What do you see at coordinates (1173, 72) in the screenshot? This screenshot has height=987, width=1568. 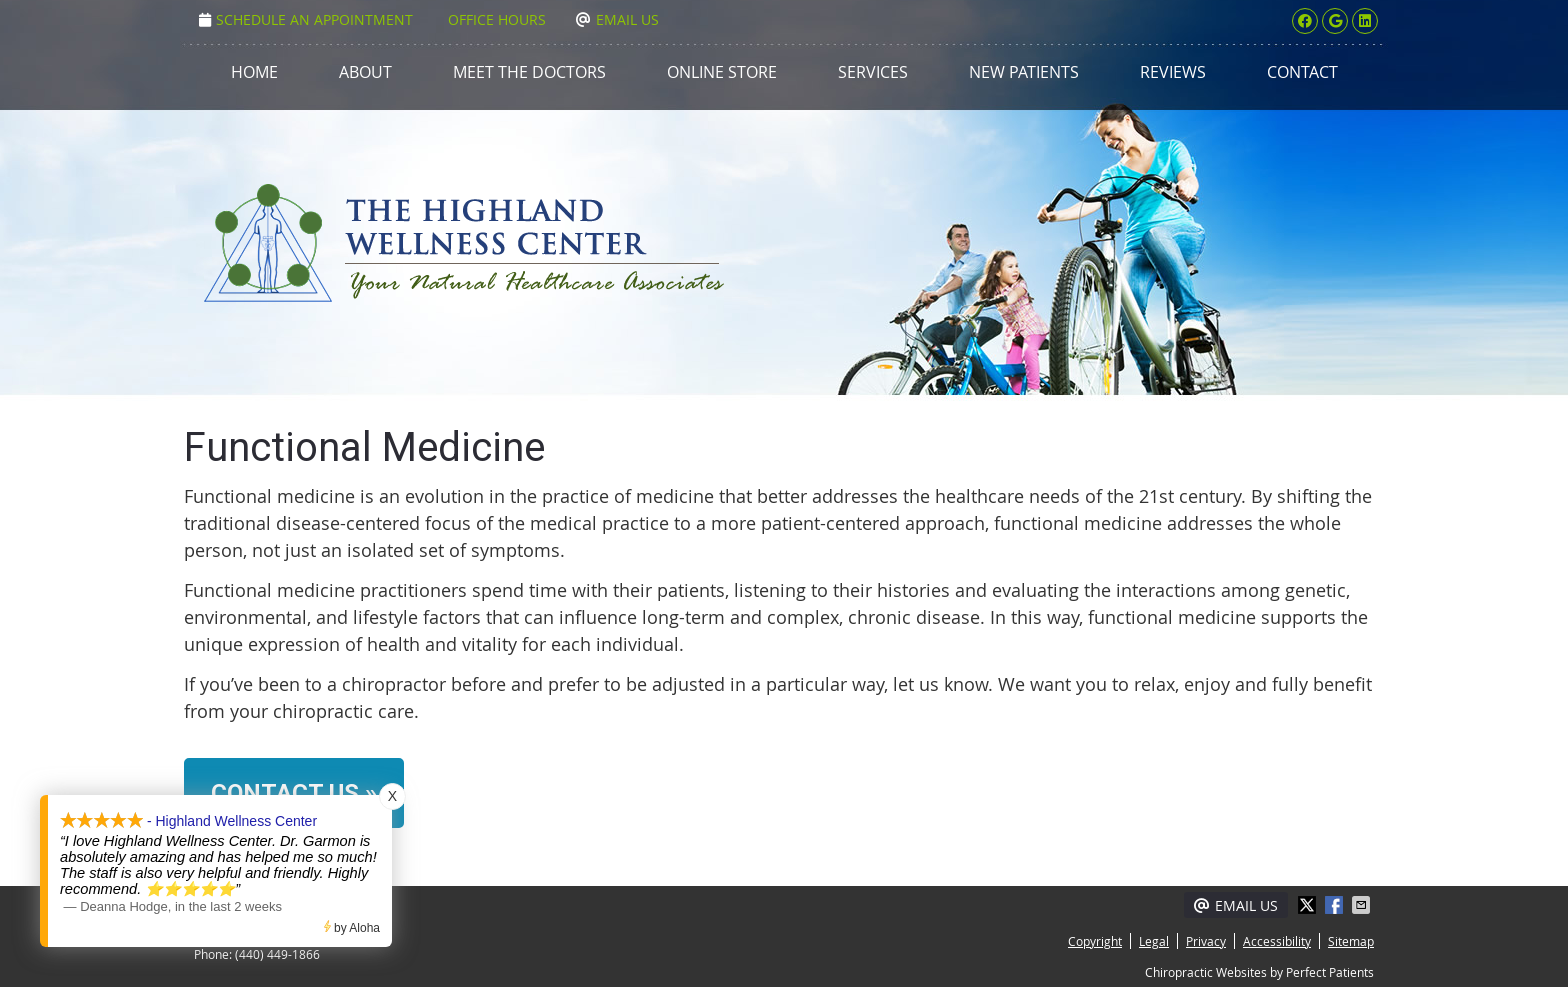 I see `Reviews` at bounding box center [1173, 72].